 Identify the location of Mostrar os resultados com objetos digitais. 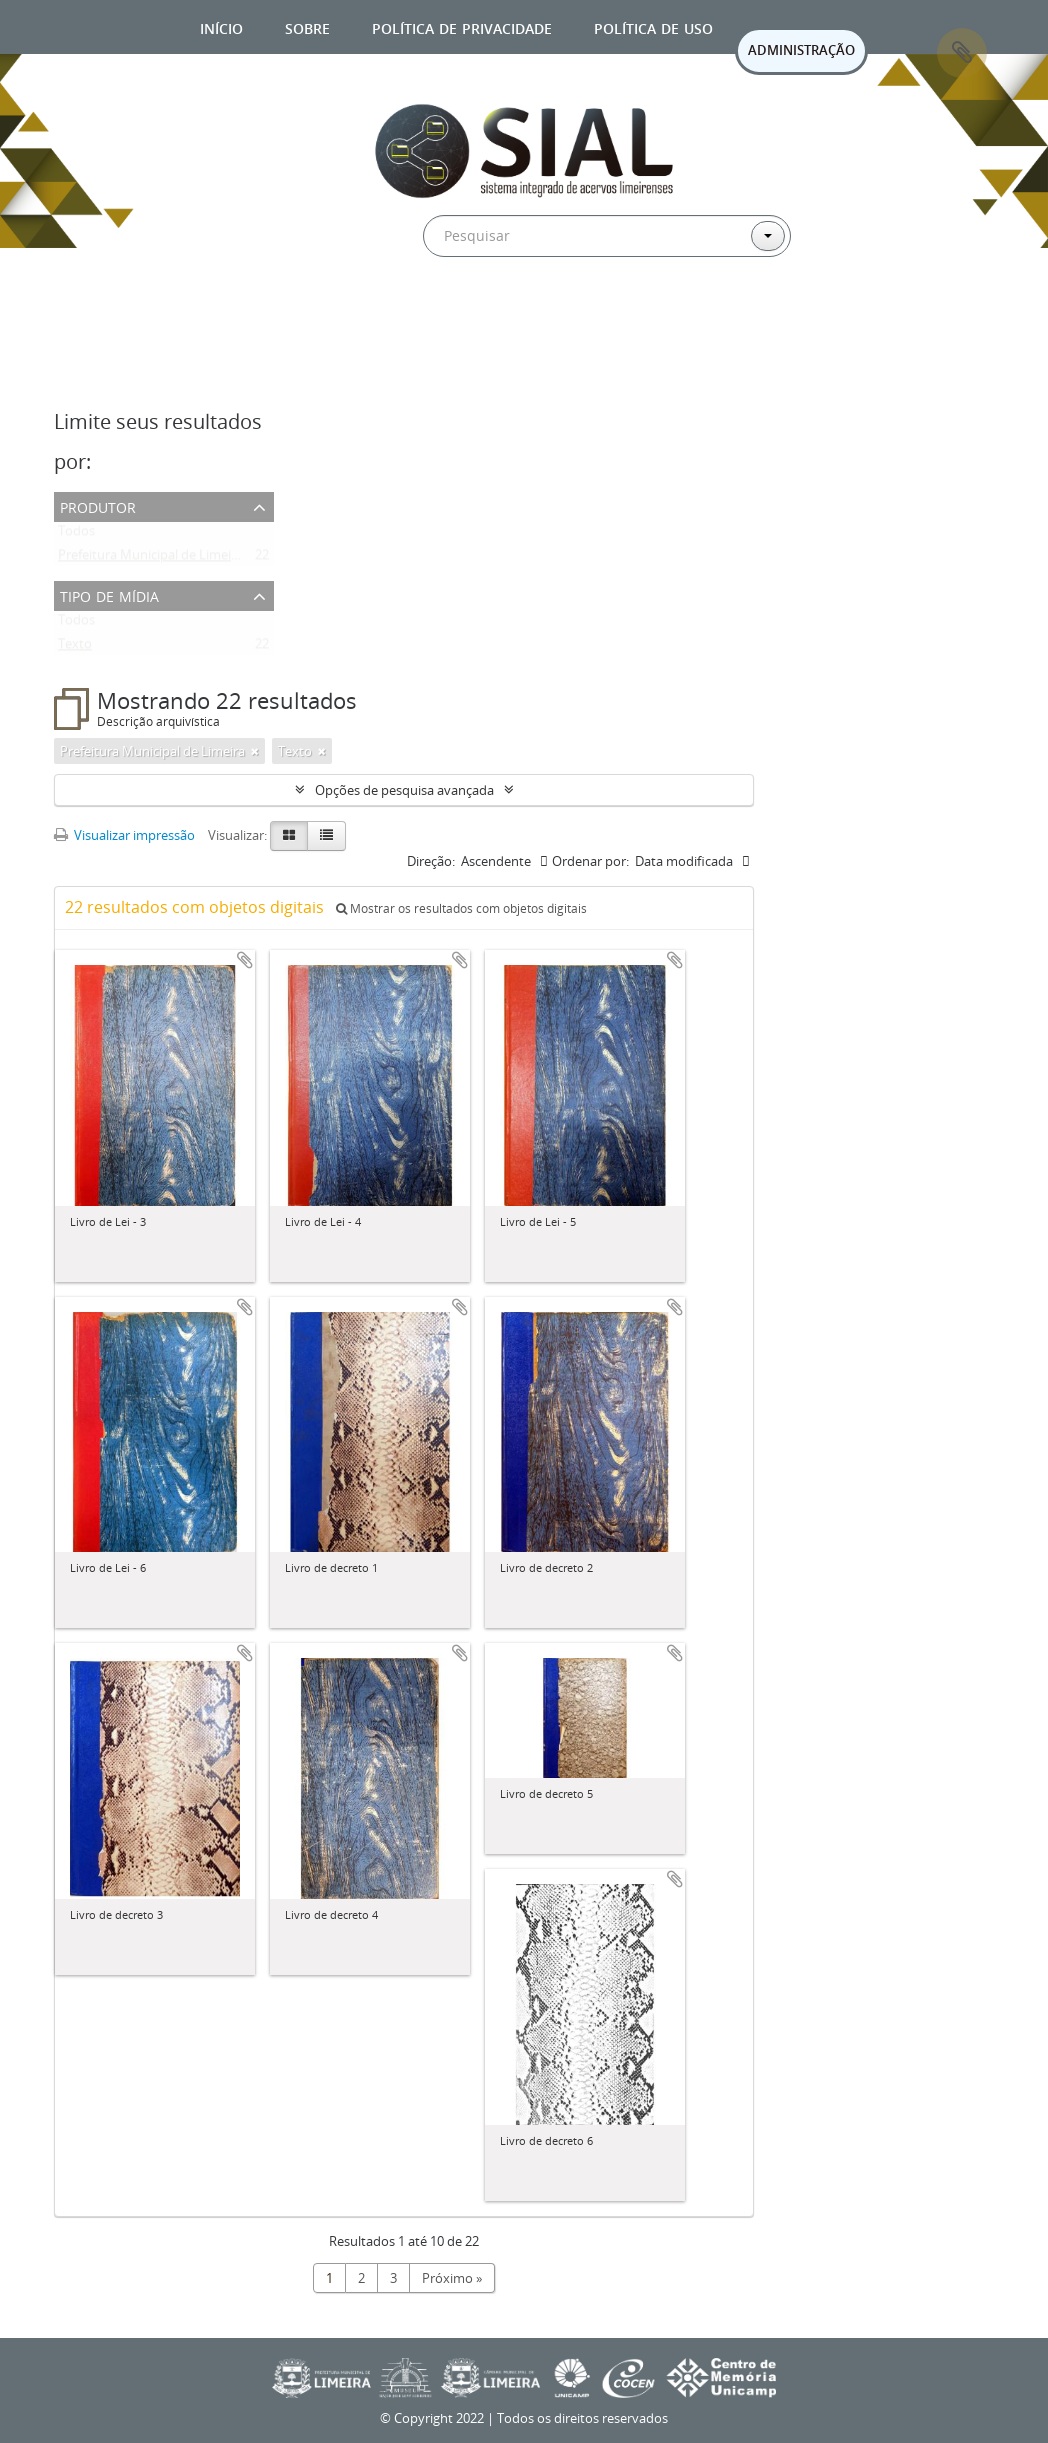
(461, 908).